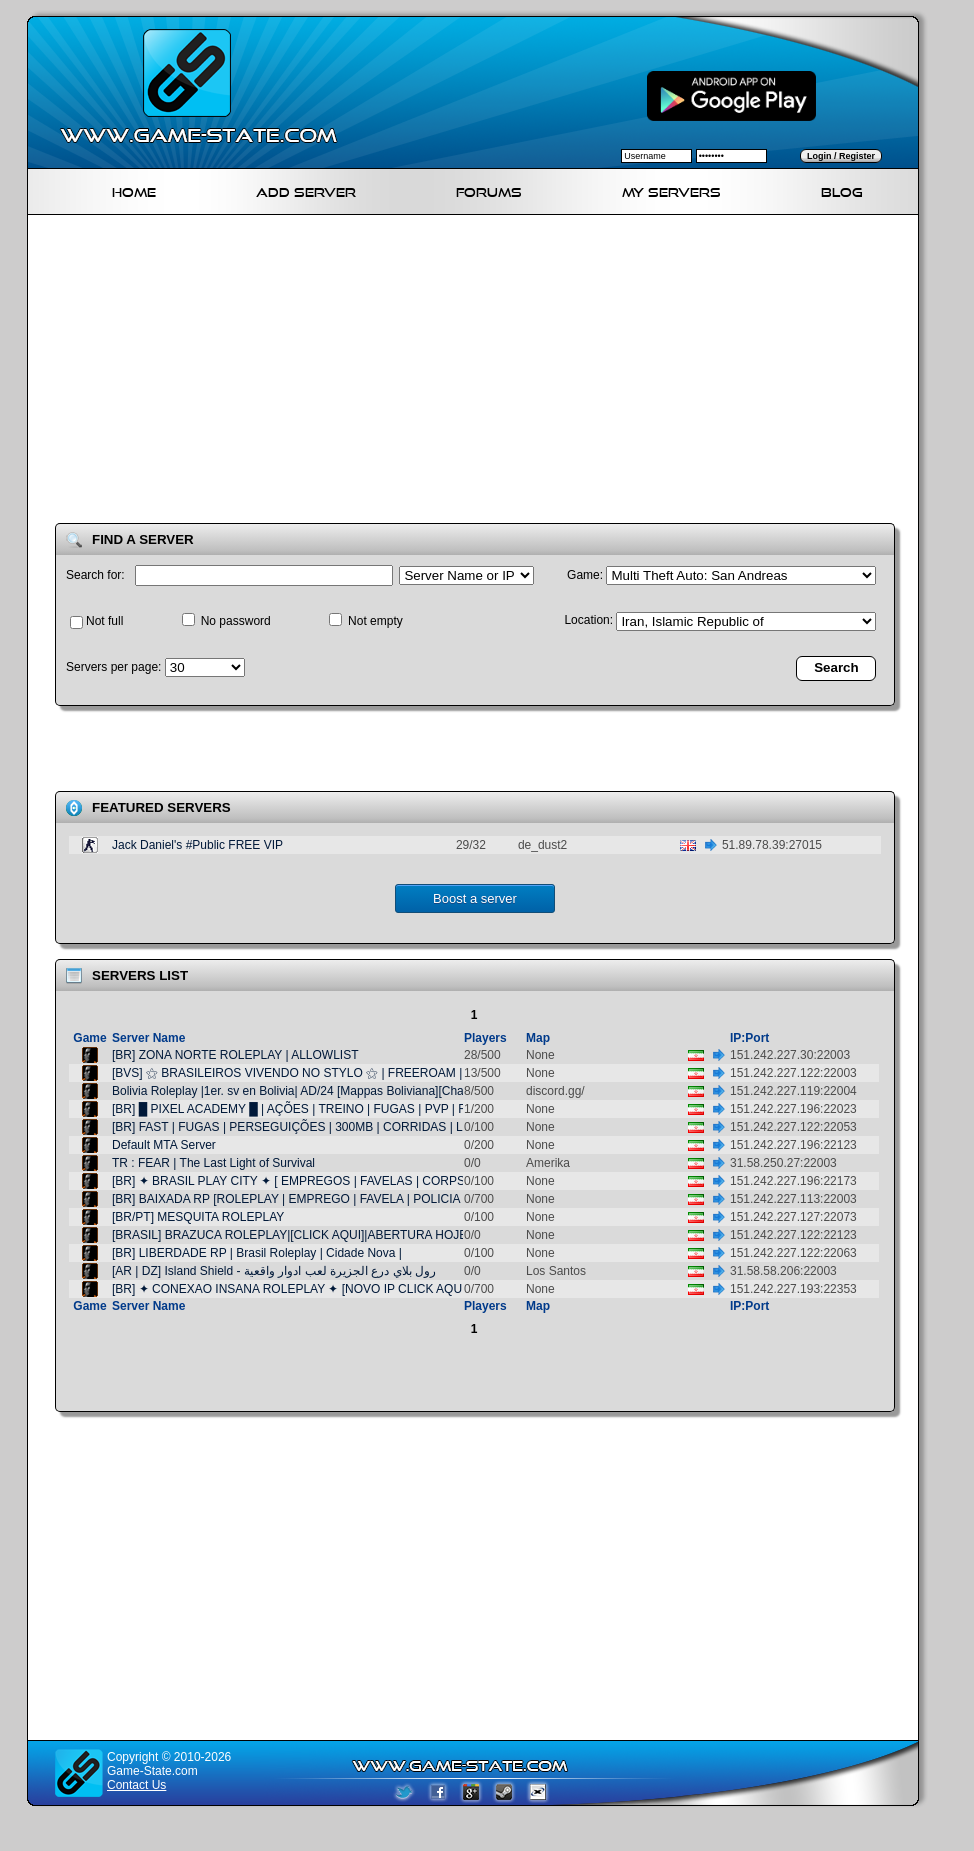 This screenshot has height=1851, width=974. Describe the element at coordinates (443, 373) in the screenshot. I see `[Advertisement]` at that location.